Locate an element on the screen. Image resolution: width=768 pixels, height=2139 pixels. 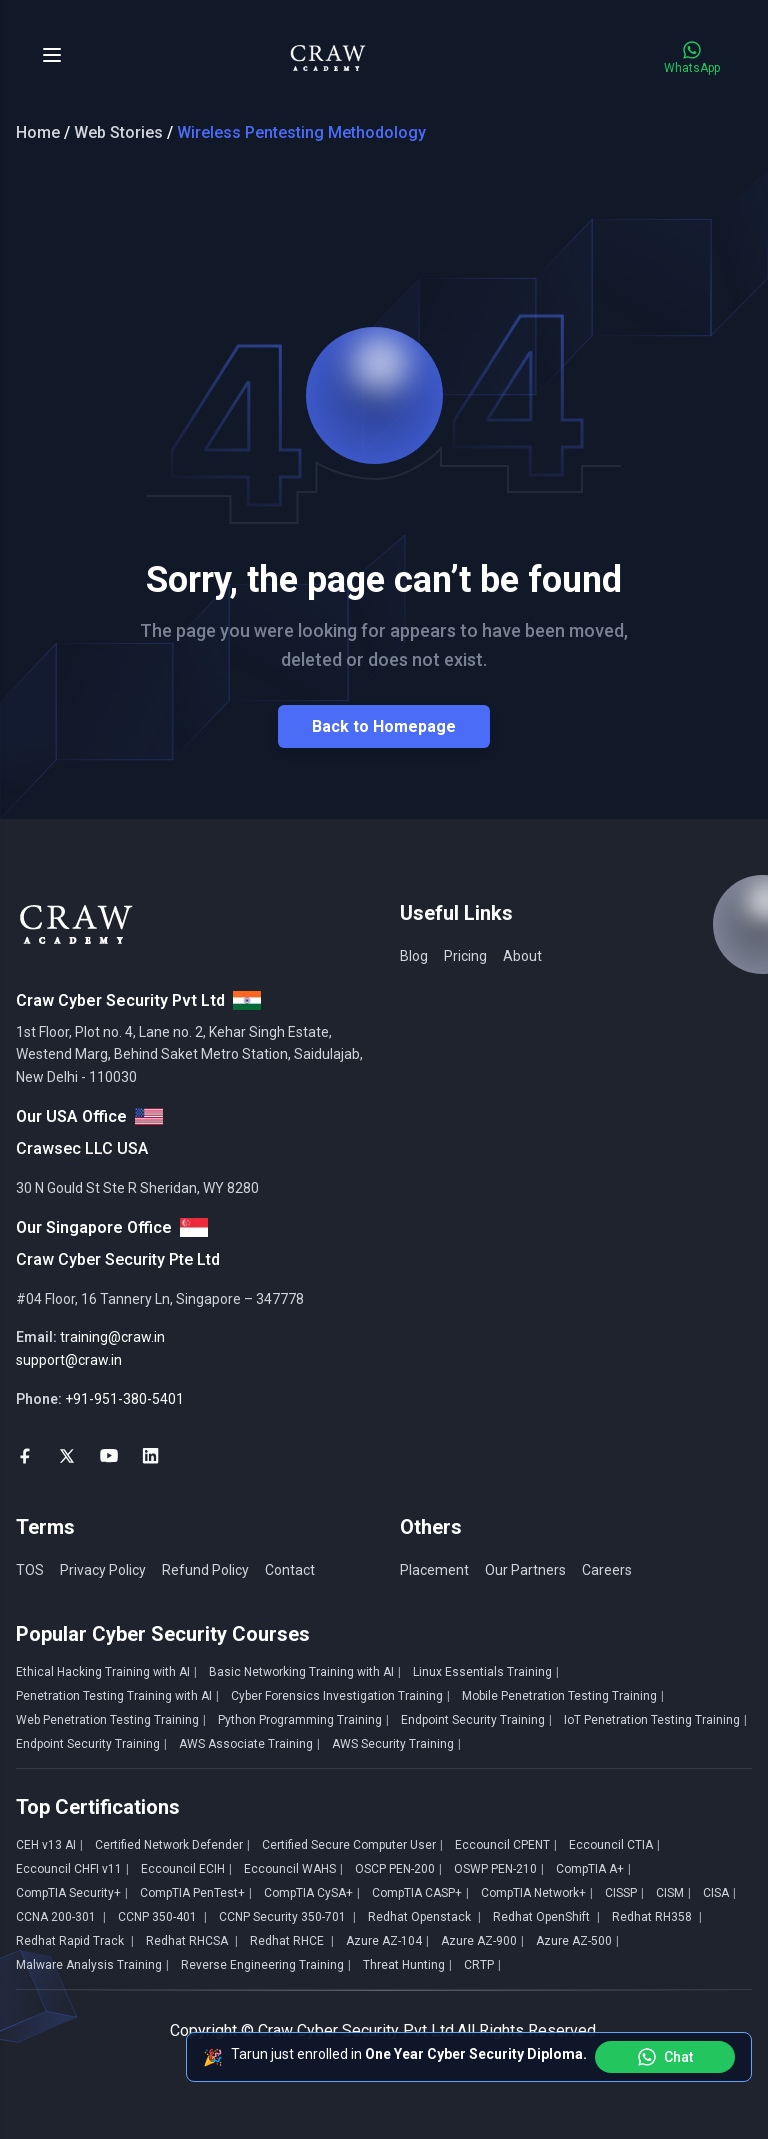
Azure AZ-900 is located at coordinates (482, 1941).